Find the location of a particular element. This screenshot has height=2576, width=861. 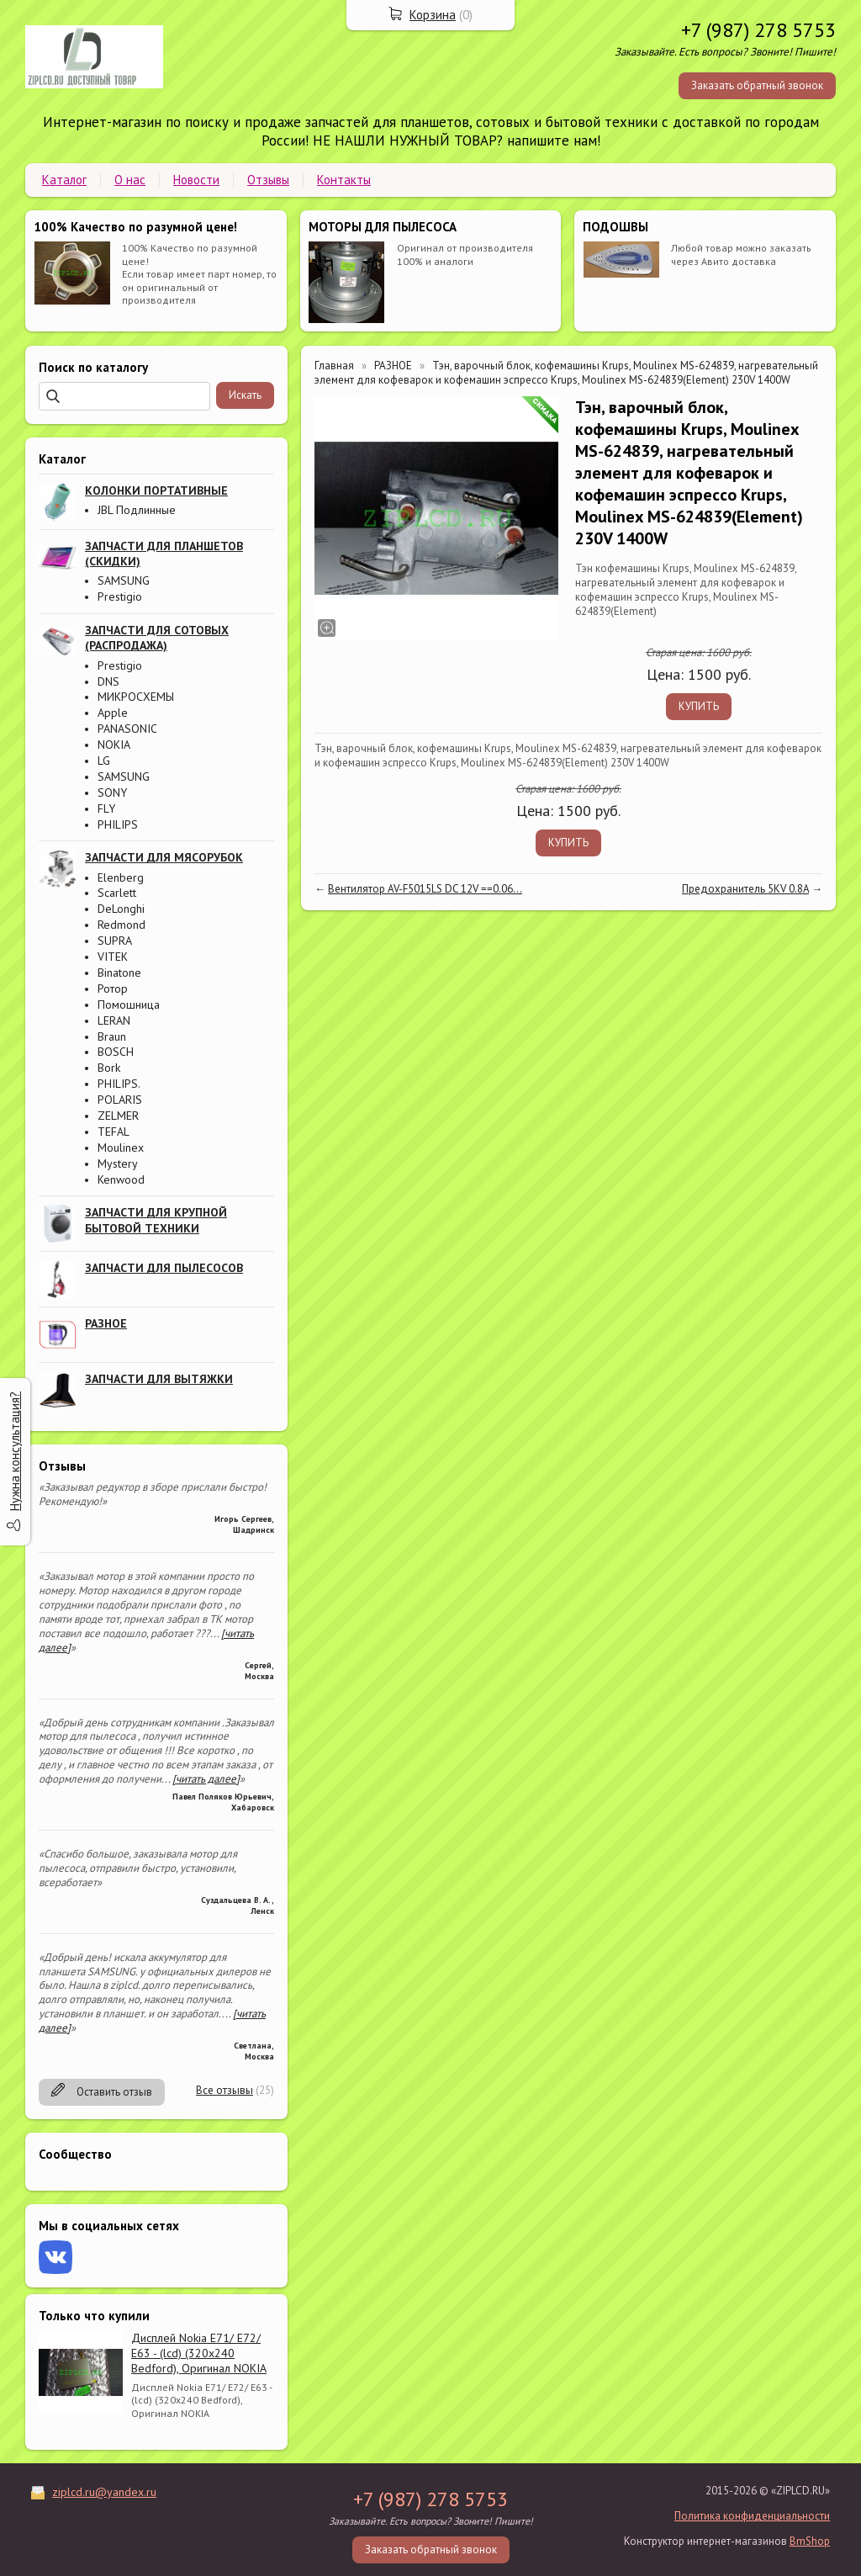

Контакты is located at coordinates (344, 180).